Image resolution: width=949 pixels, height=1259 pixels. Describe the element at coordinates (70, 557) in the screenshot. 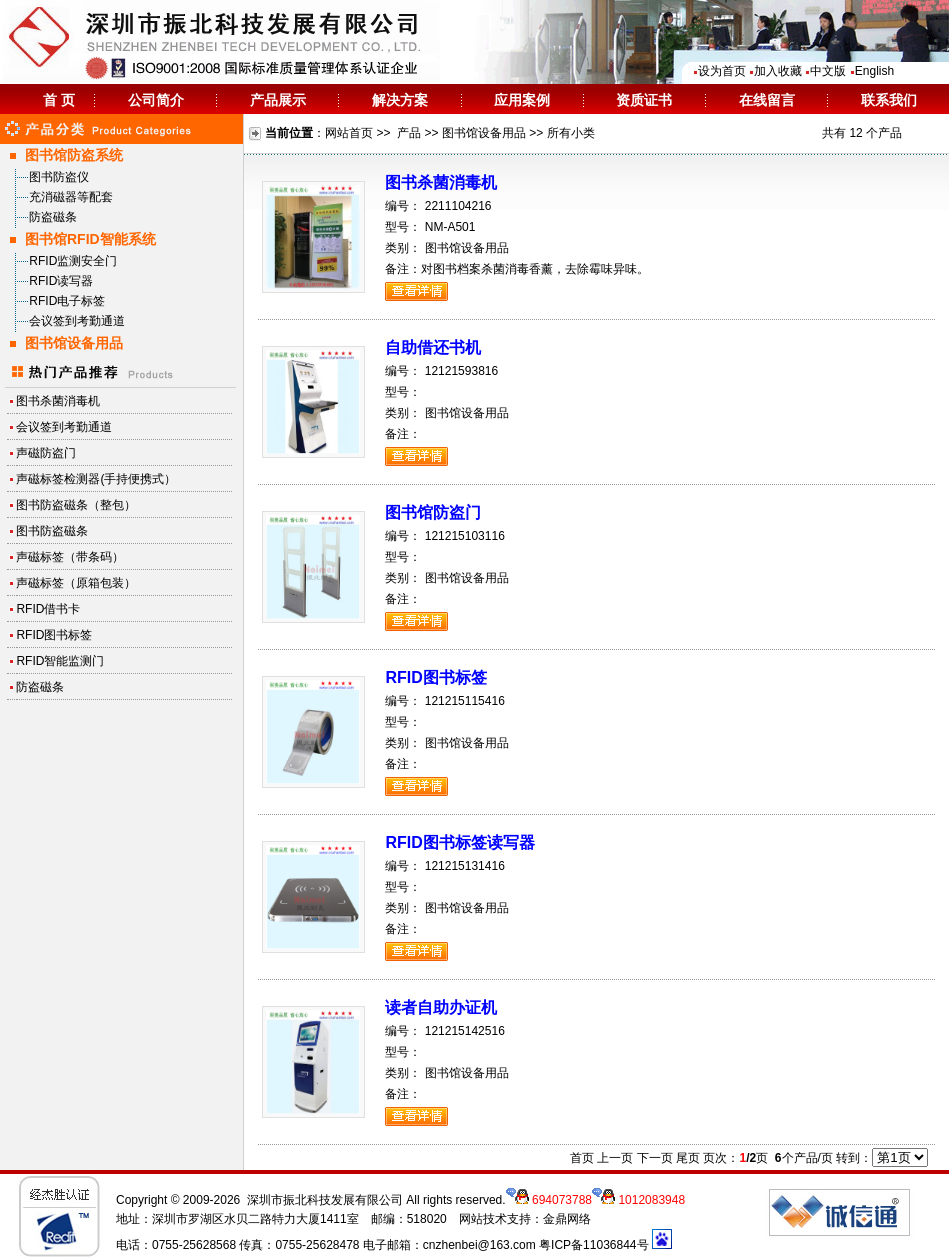

I see `声磁标签（带条码）` at that location.